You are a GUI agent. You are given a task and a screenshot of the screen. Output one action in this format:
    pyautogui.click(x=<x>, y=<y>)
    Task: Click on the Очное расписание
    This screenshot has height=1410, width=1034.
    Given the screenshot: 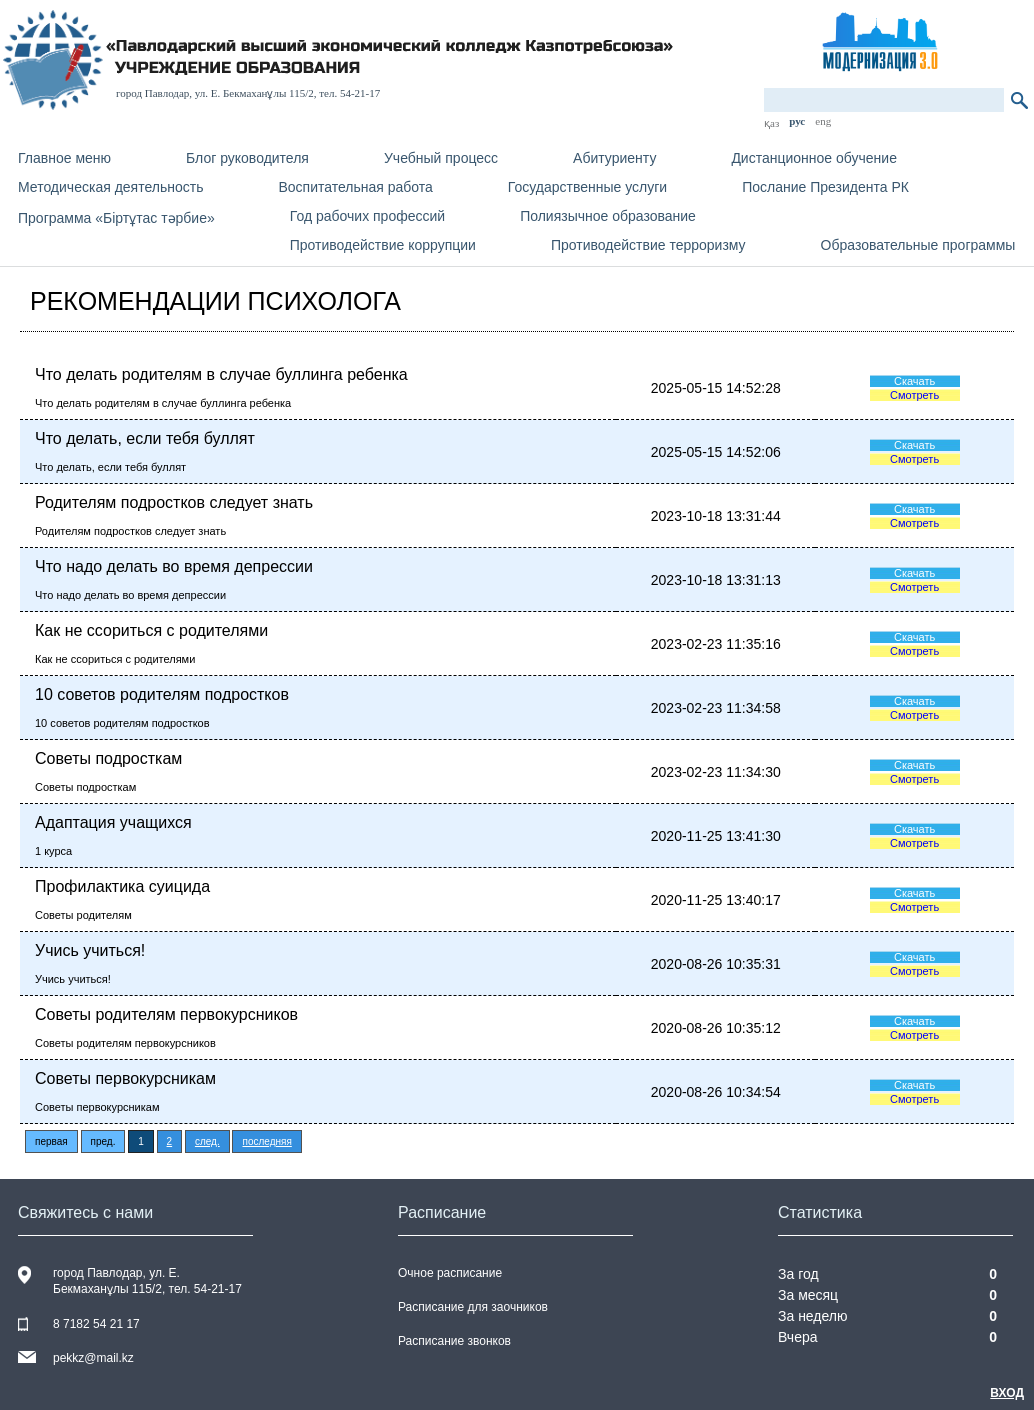 What is the action you would take?
    pyautogui.click(x=450, y=1273)
    